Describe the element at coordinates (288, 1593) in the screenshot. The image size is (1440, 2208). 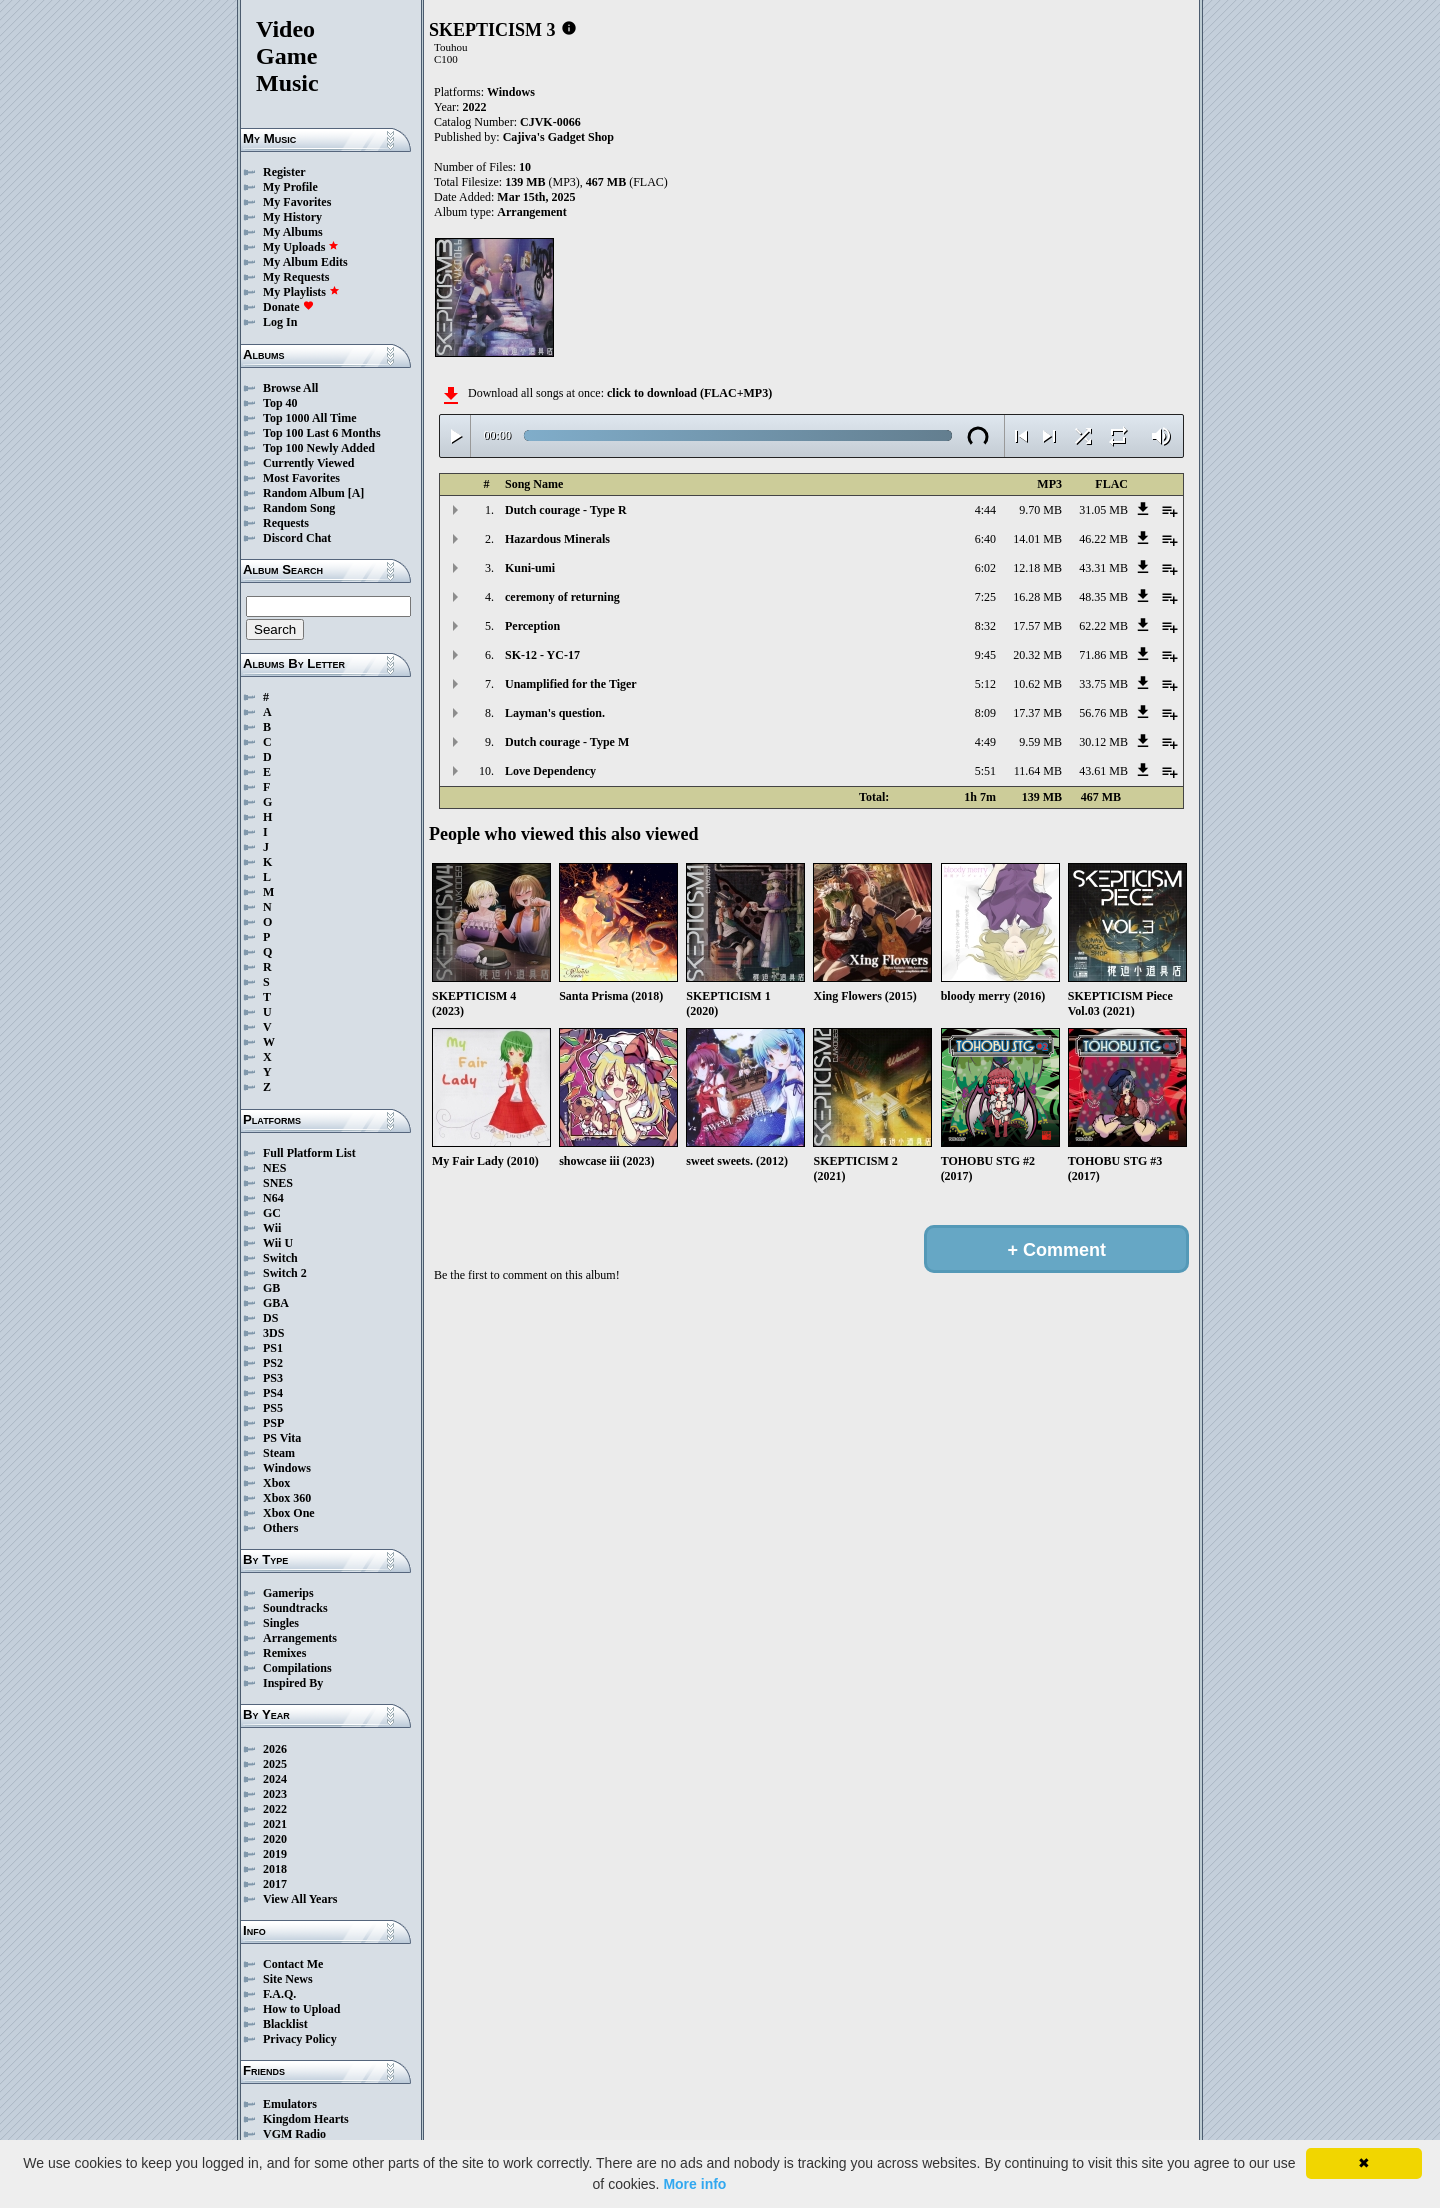
I see `Gamerips` at that location.